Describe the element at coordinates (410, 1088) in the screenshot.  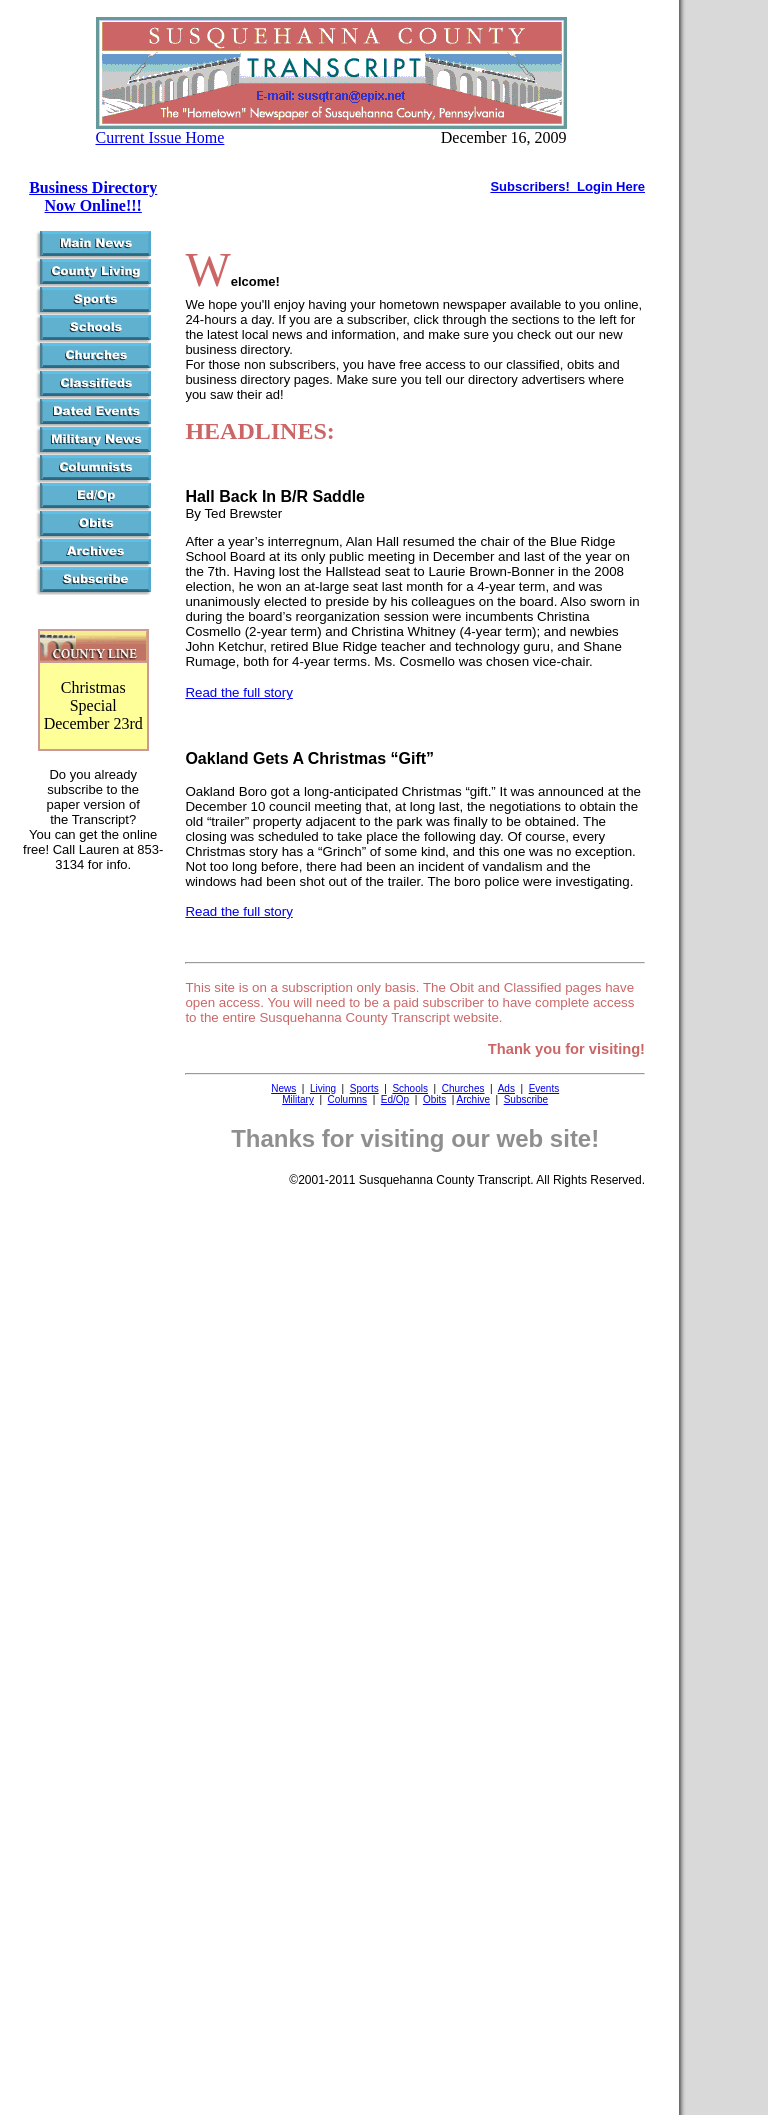
I see `Schools` at that location.